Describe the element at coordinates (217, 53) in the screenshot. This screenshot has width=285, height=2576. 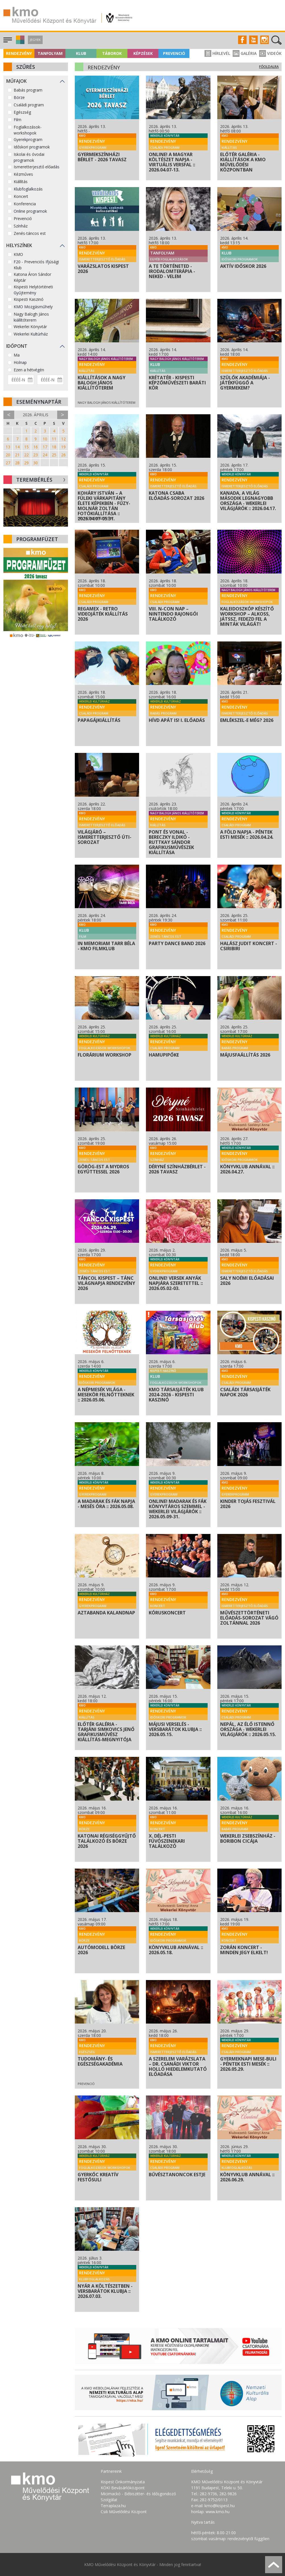
I see `Hírlevél` at that location.